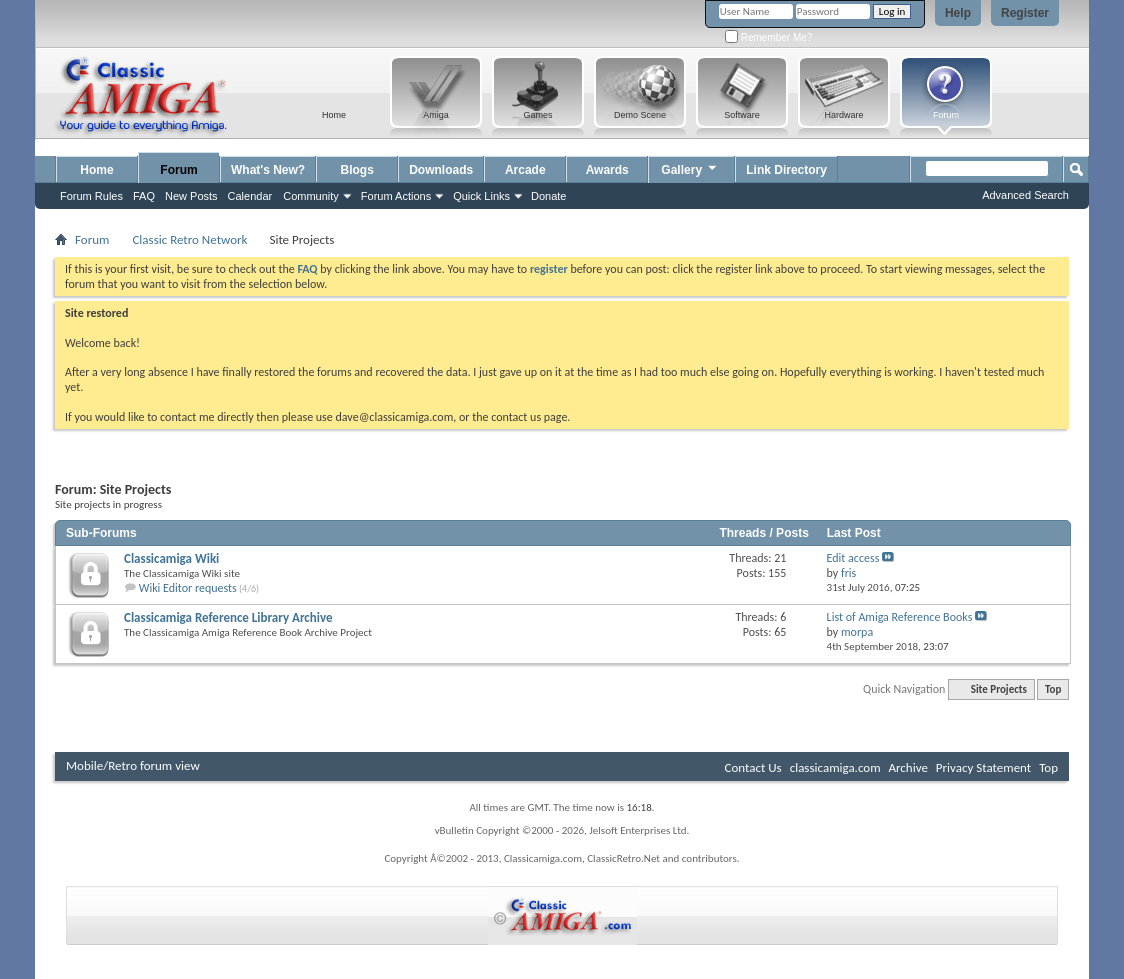 The width and height of the screenshot is (1124, 979). I want to click on Classic Retro Network, so click(189, 239).